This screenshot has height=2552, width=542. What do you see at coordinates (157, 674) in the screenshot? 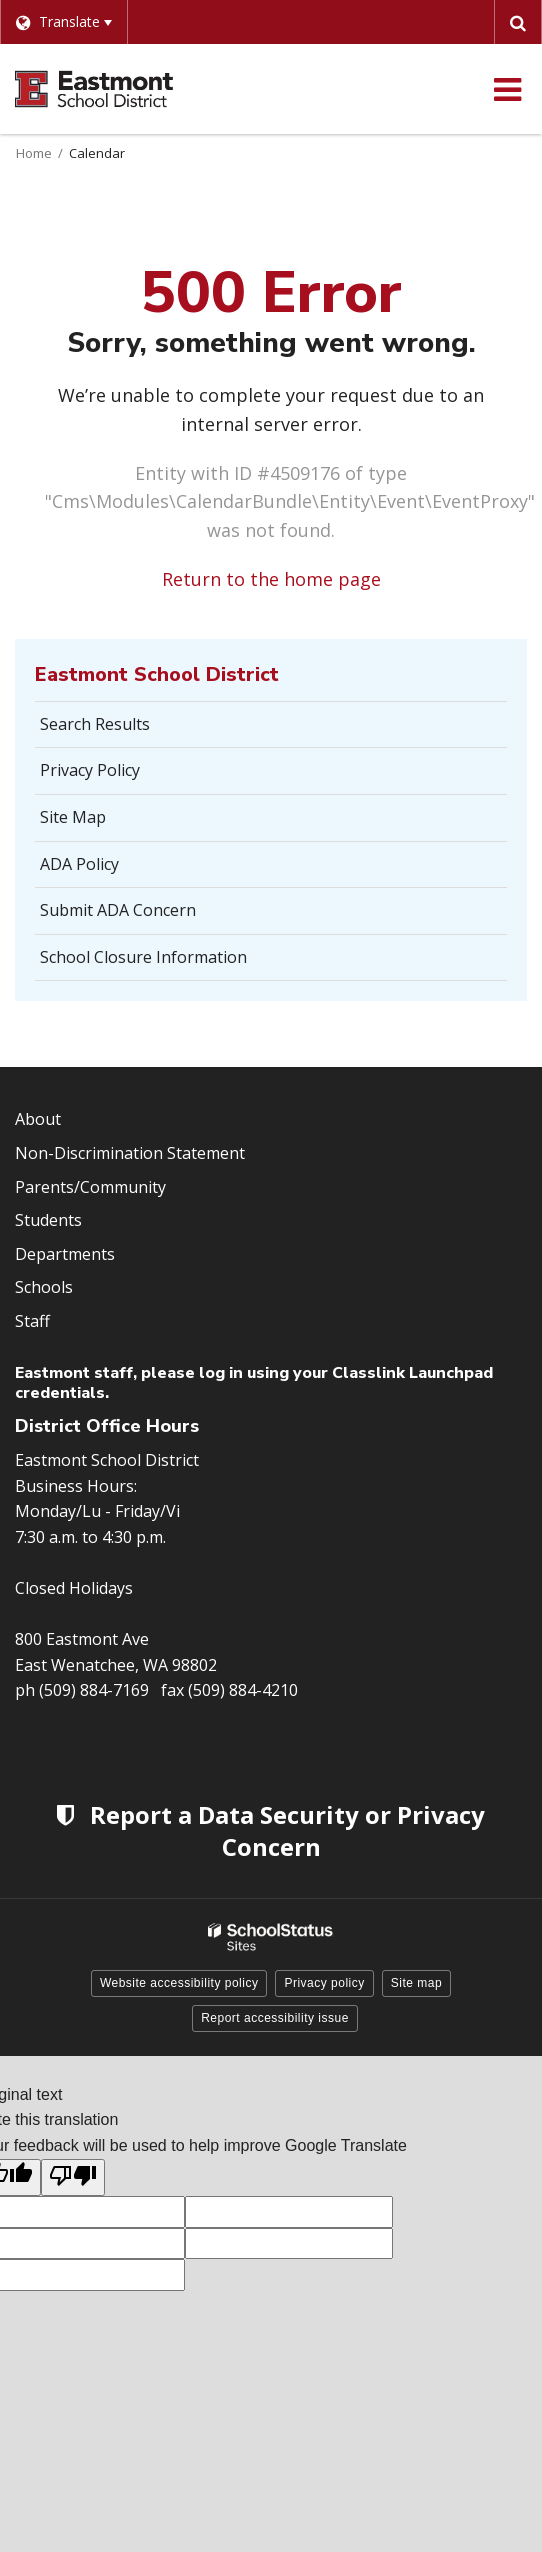
I see `Eastmont School District` at bounding box center [157, 674].